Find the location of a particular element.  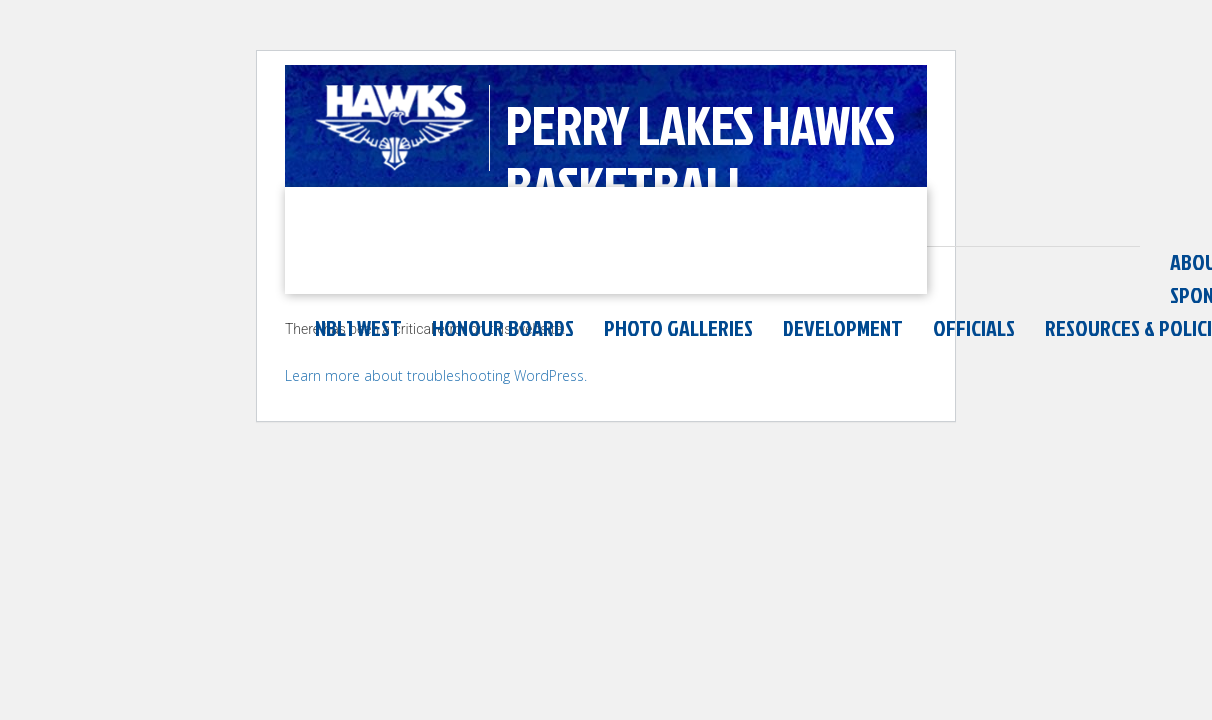

Learn more about troubleshooting WordPress. is located at coordinates (436, 402).